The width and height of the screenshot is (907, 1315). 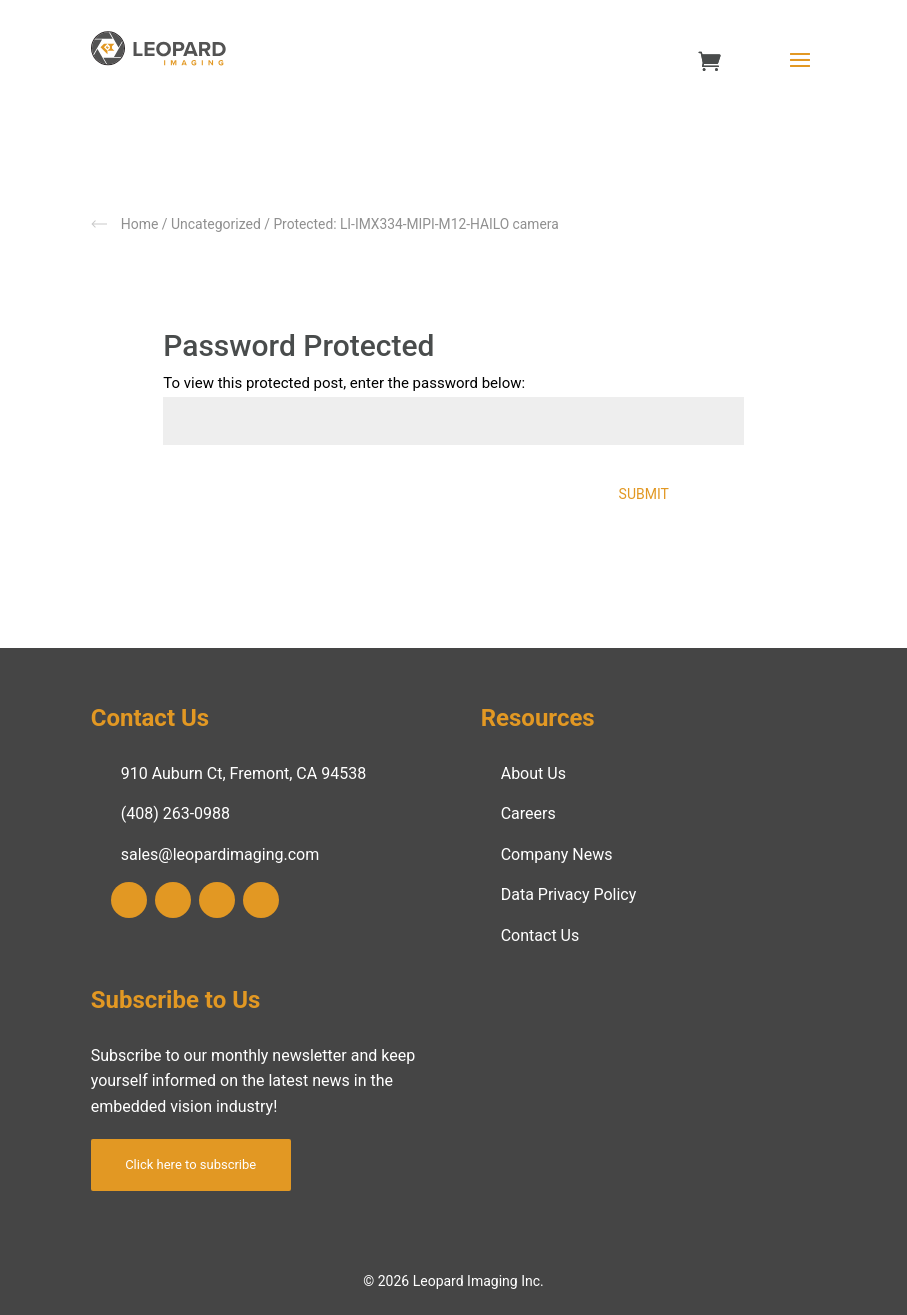 What do you see at coordinates (140, 224) in the screenshot?
I see `Home` at bounding box center [140, 224].